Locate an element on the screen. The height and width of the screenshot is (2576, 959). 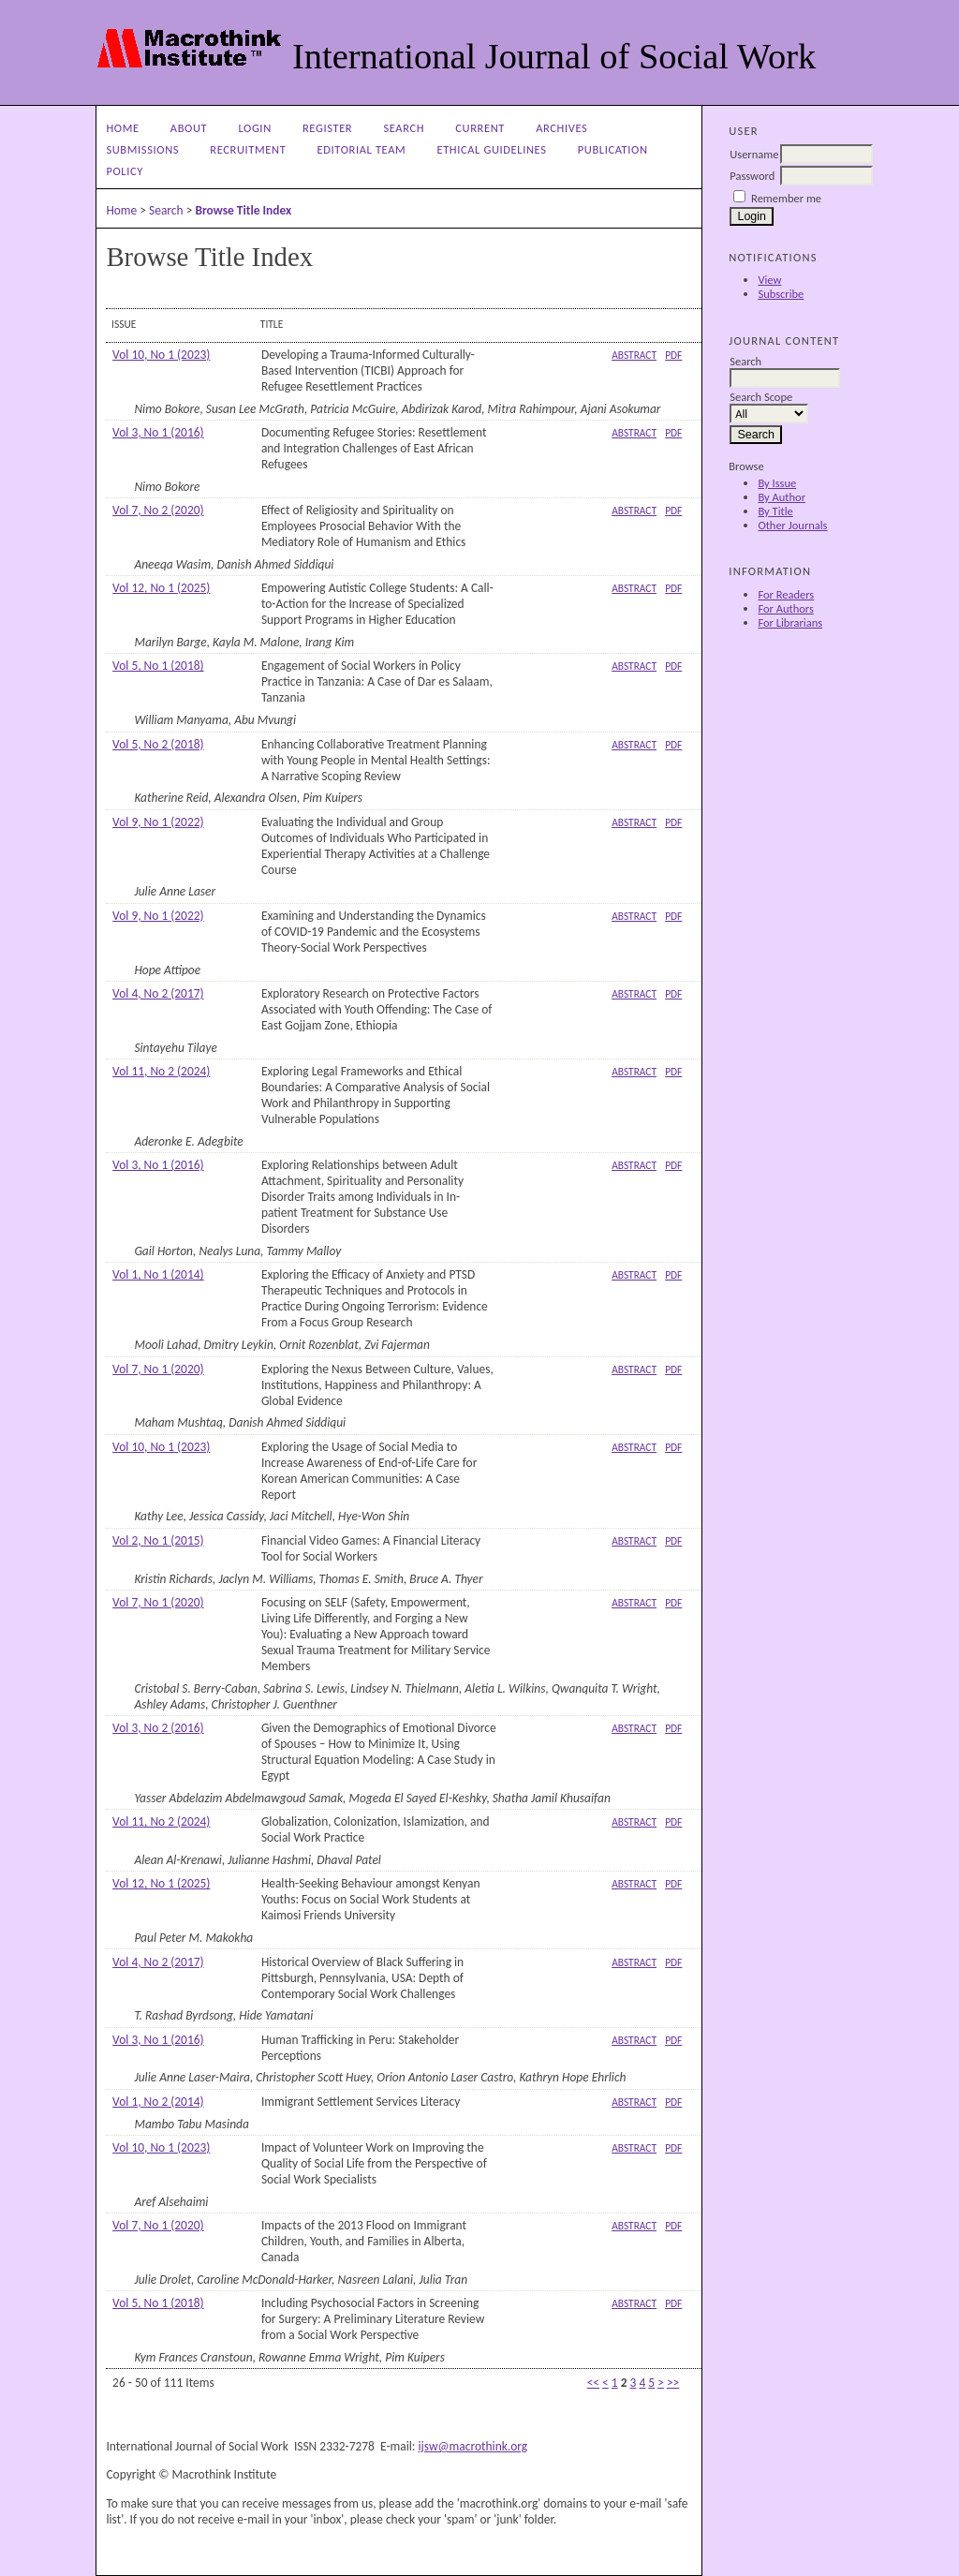
Vol 1, No 2 (2014) is located at coordinates (158, 2102).